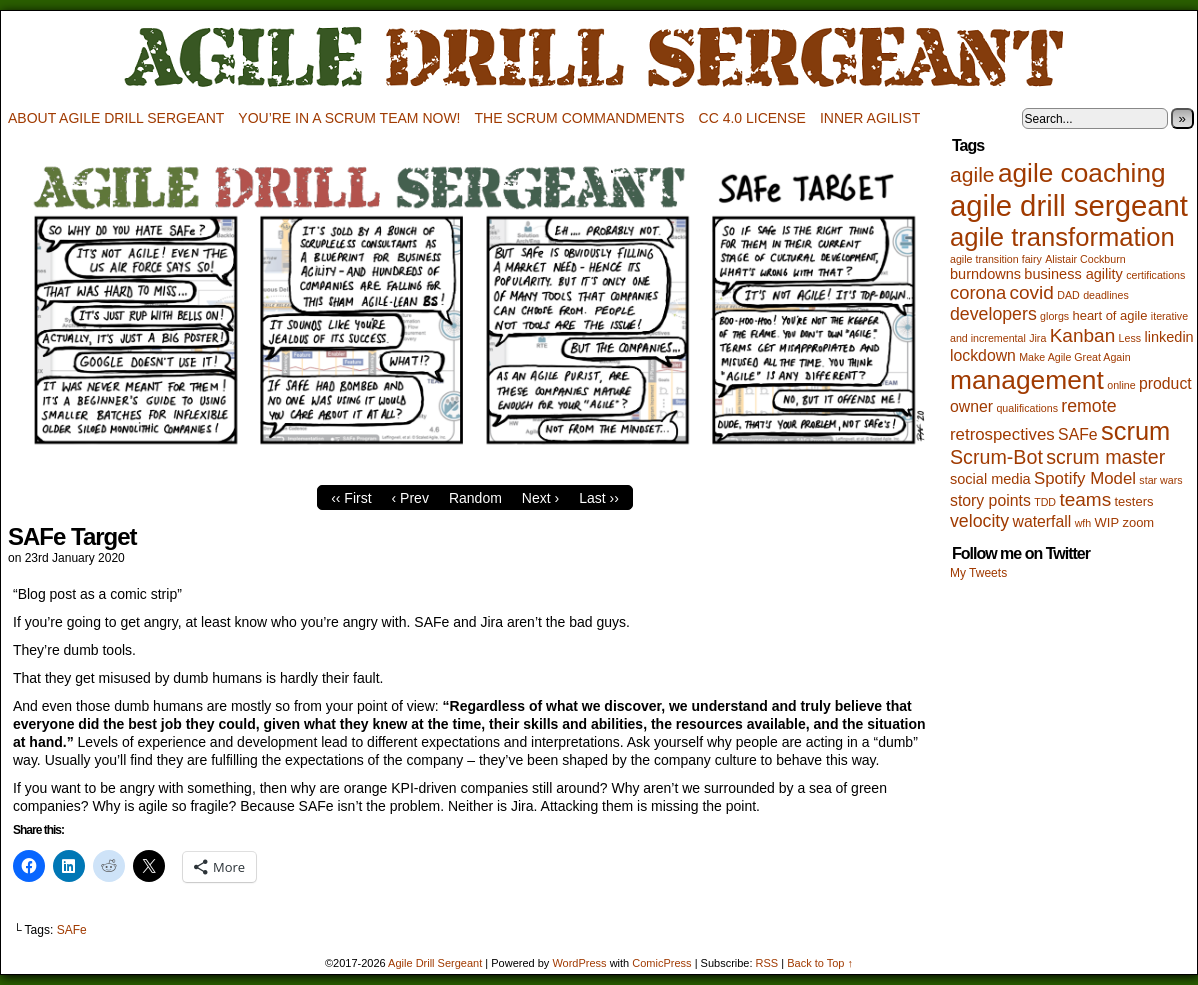 Image resolution: width=1198 pixels, height=985 pixels. Describe the element at coordinates (1109, 315) in the screenshot. I see `heart of agile [heart of agile (2 items)]` at that location.